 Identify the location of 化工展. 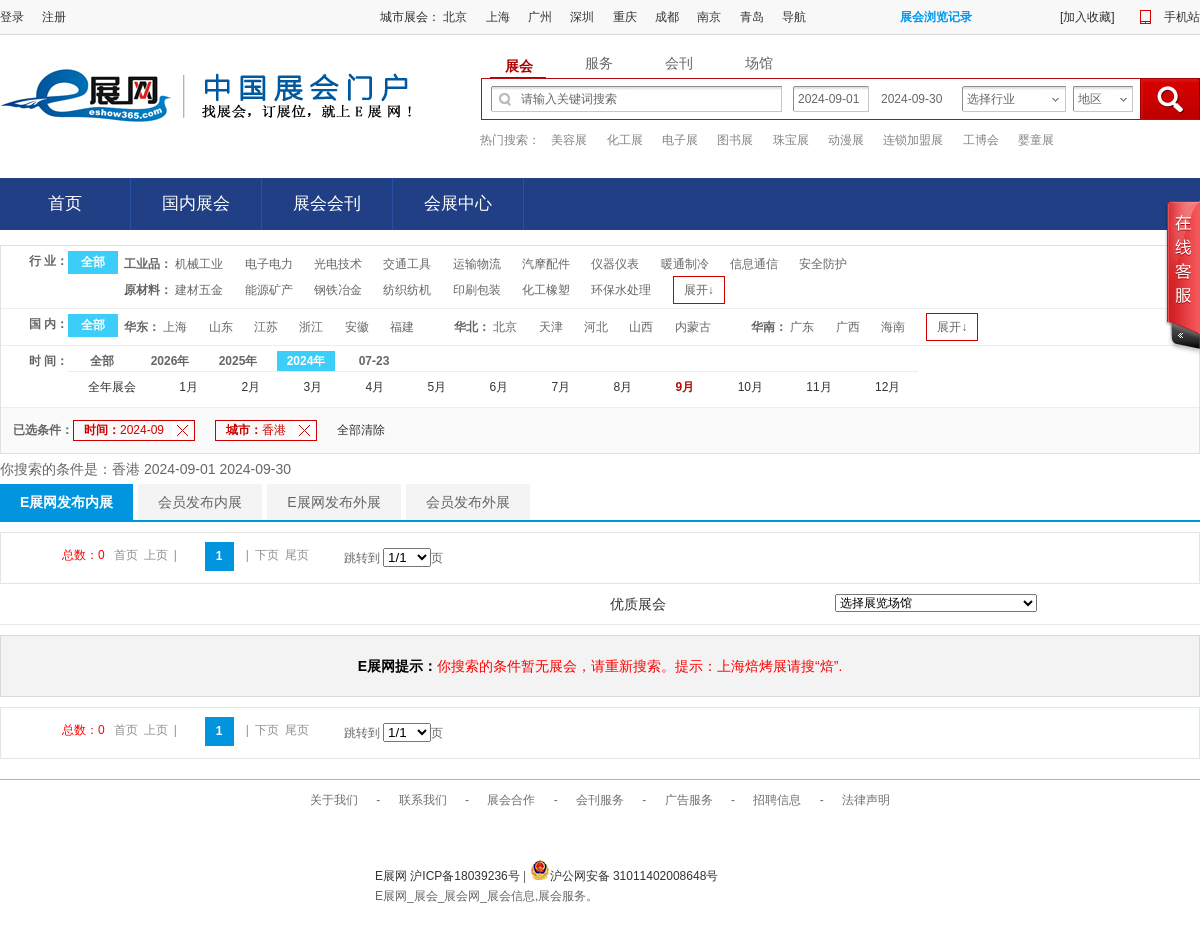
(625, 140).